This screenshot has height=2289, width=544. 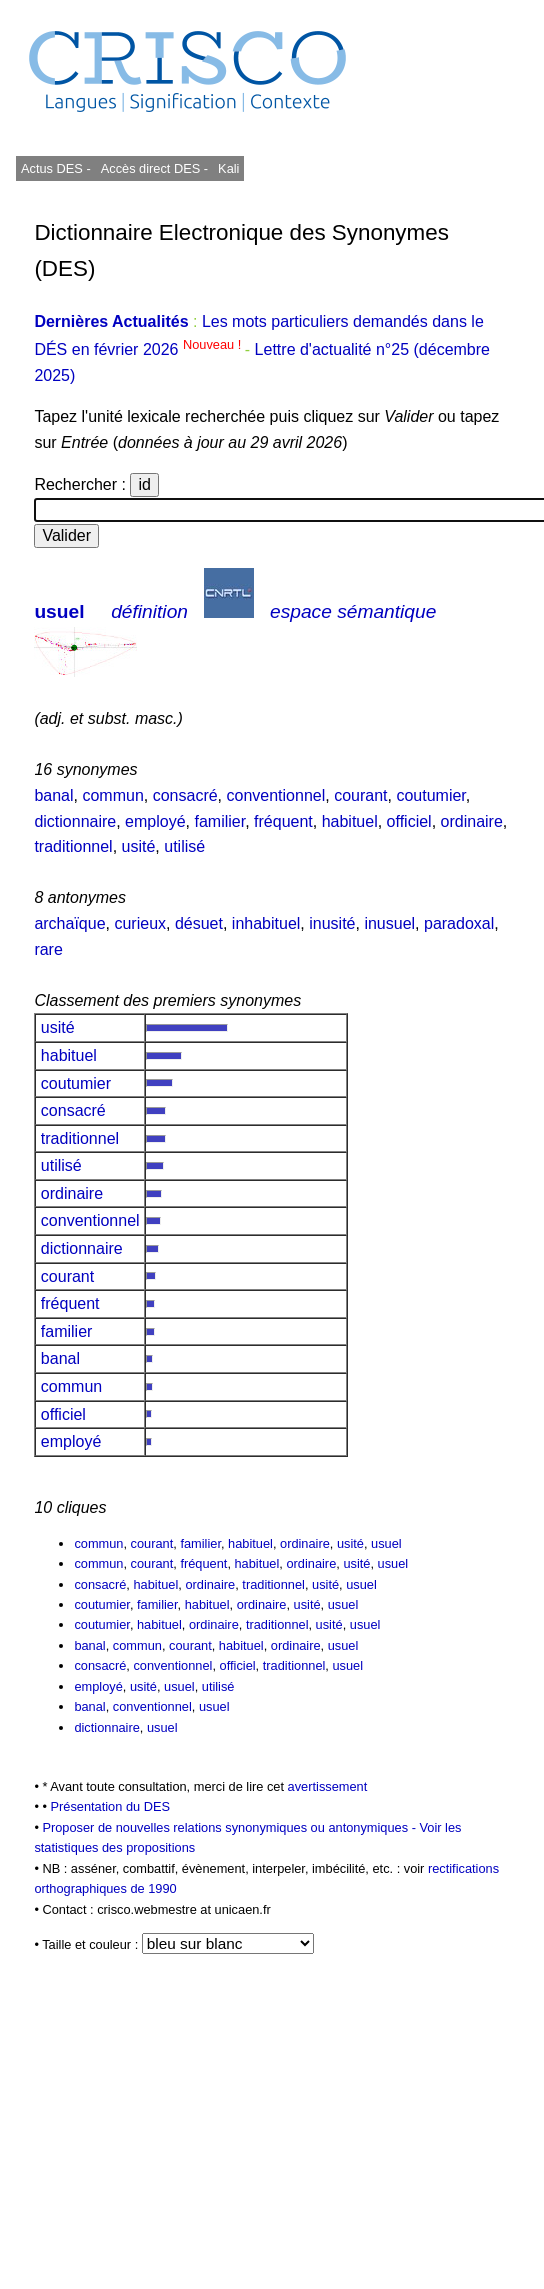 What do you see at coordinates (73, 846) in the screenshot?
I see `traditionnel` at bounding box center [73, 846].